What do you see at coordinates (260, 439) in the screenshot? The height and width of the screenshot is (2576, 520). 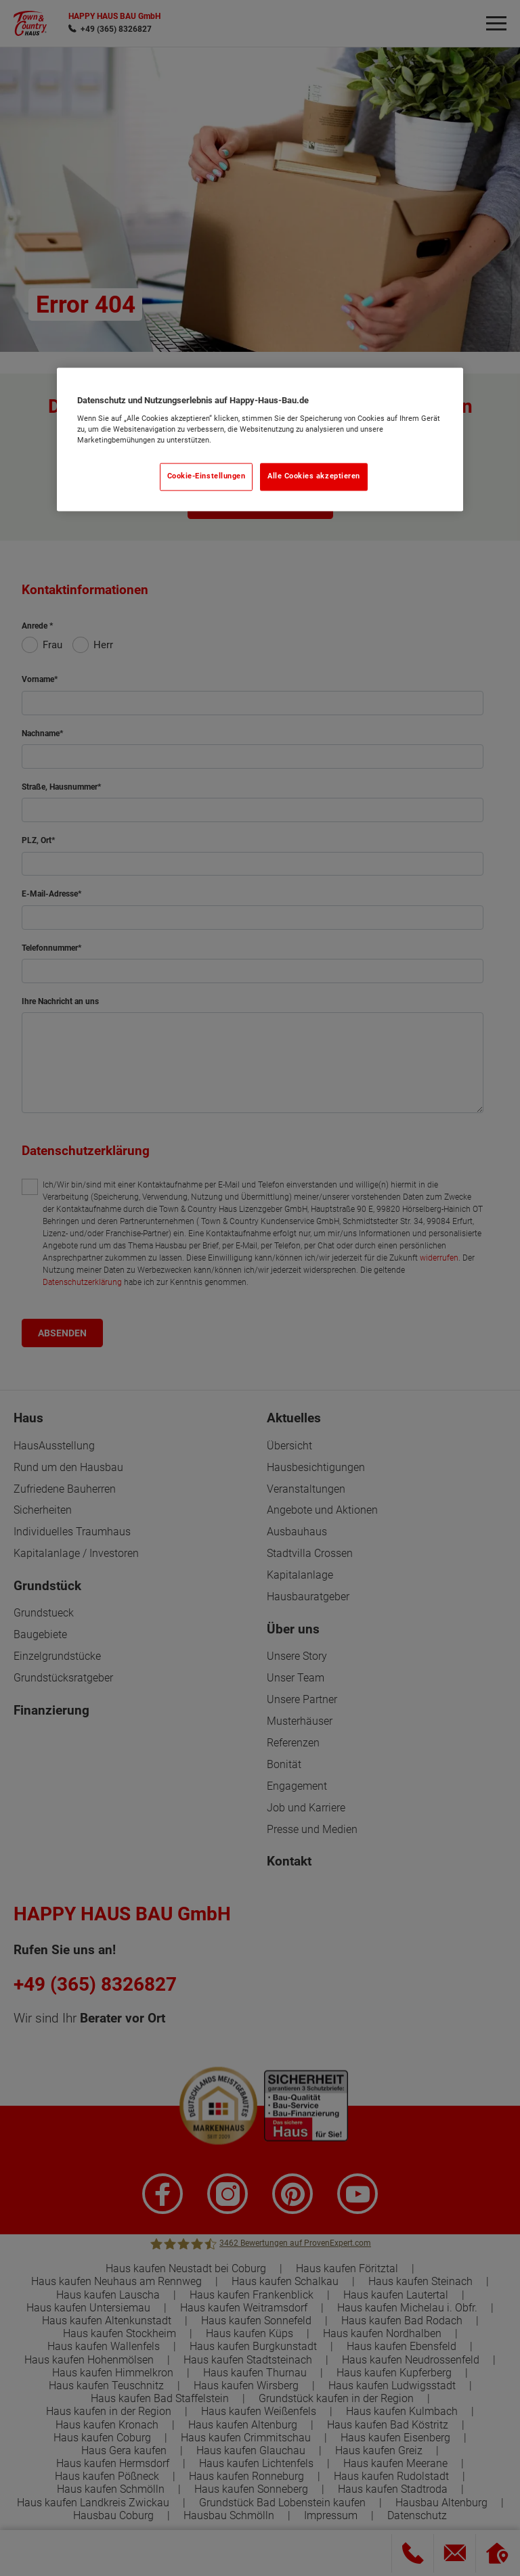 I see `[region]` at bounding box center [260, 439].